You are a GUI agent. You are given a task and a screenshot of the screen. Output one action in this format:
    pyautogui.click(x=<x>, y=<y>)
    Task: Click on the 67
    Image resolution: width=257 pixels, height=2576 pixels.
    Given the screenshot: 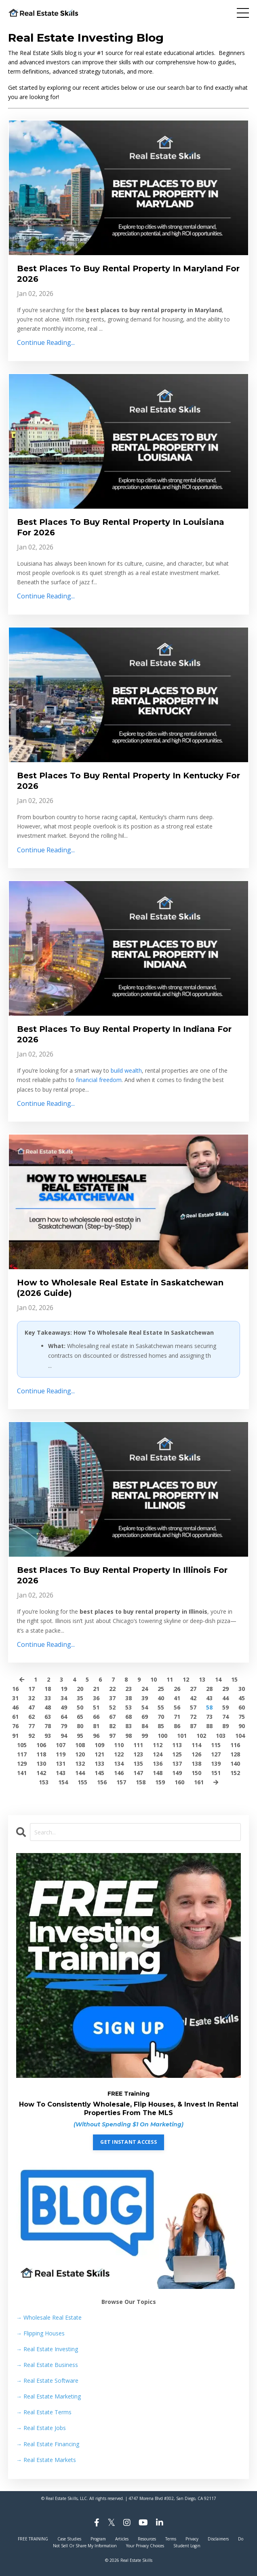 What is the action you would take?
    pyautogui.click(x=112, y=1716)
    